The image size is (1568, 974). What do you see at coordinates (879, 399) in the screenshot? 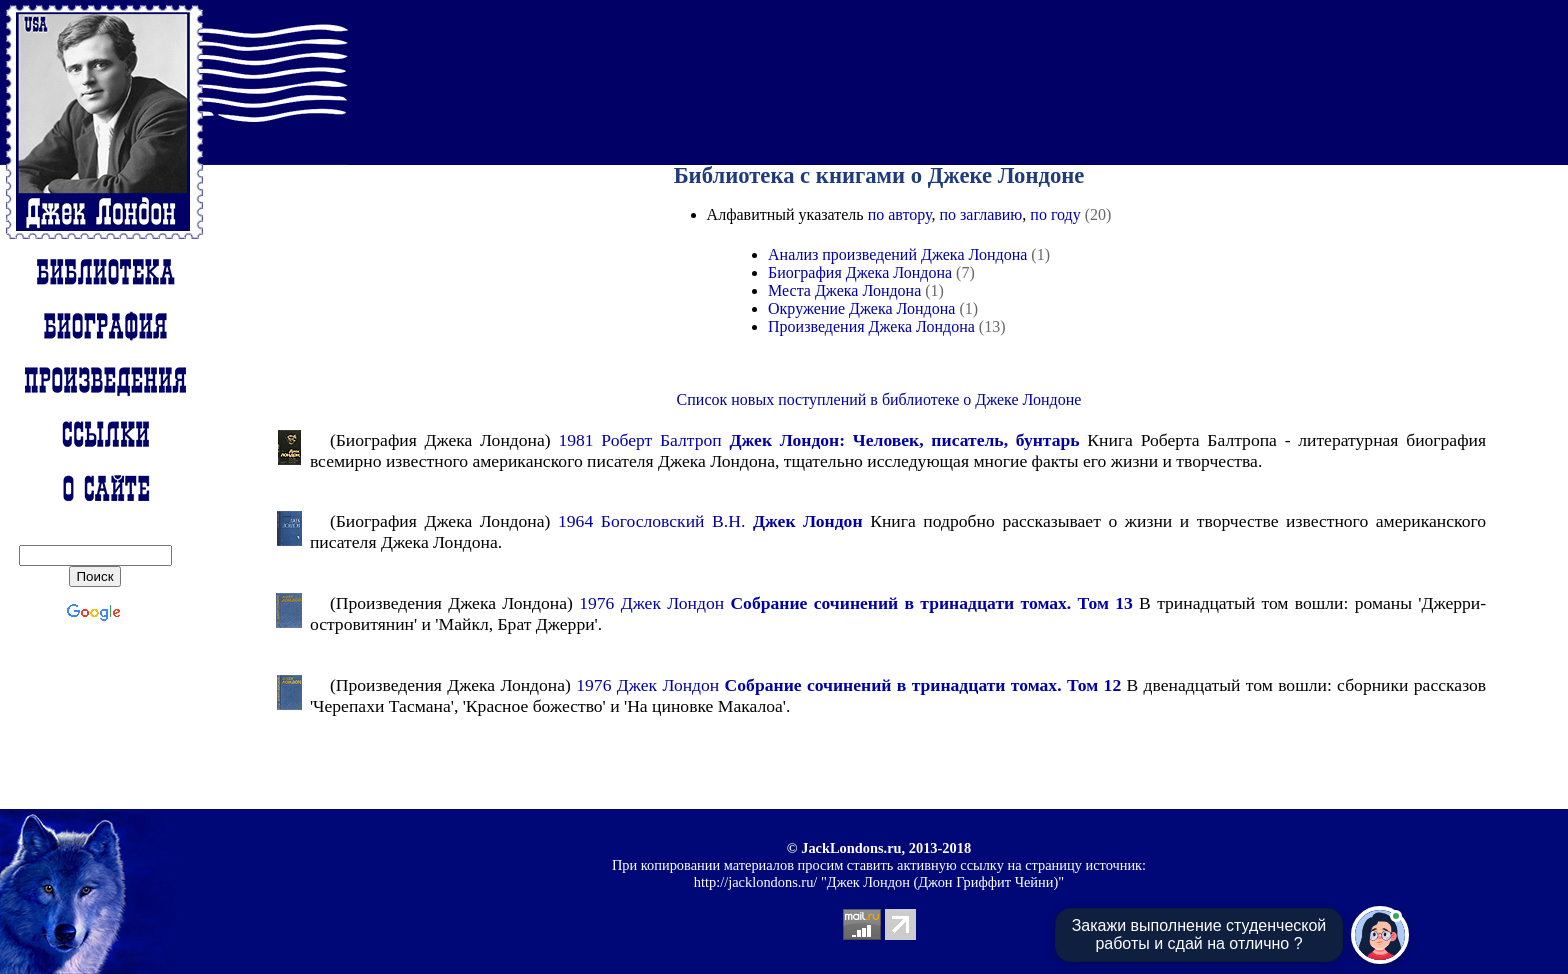
I see `Список новых поступлений в библиотеке о Джеке Лондоне` at bounding box center [879, 399].